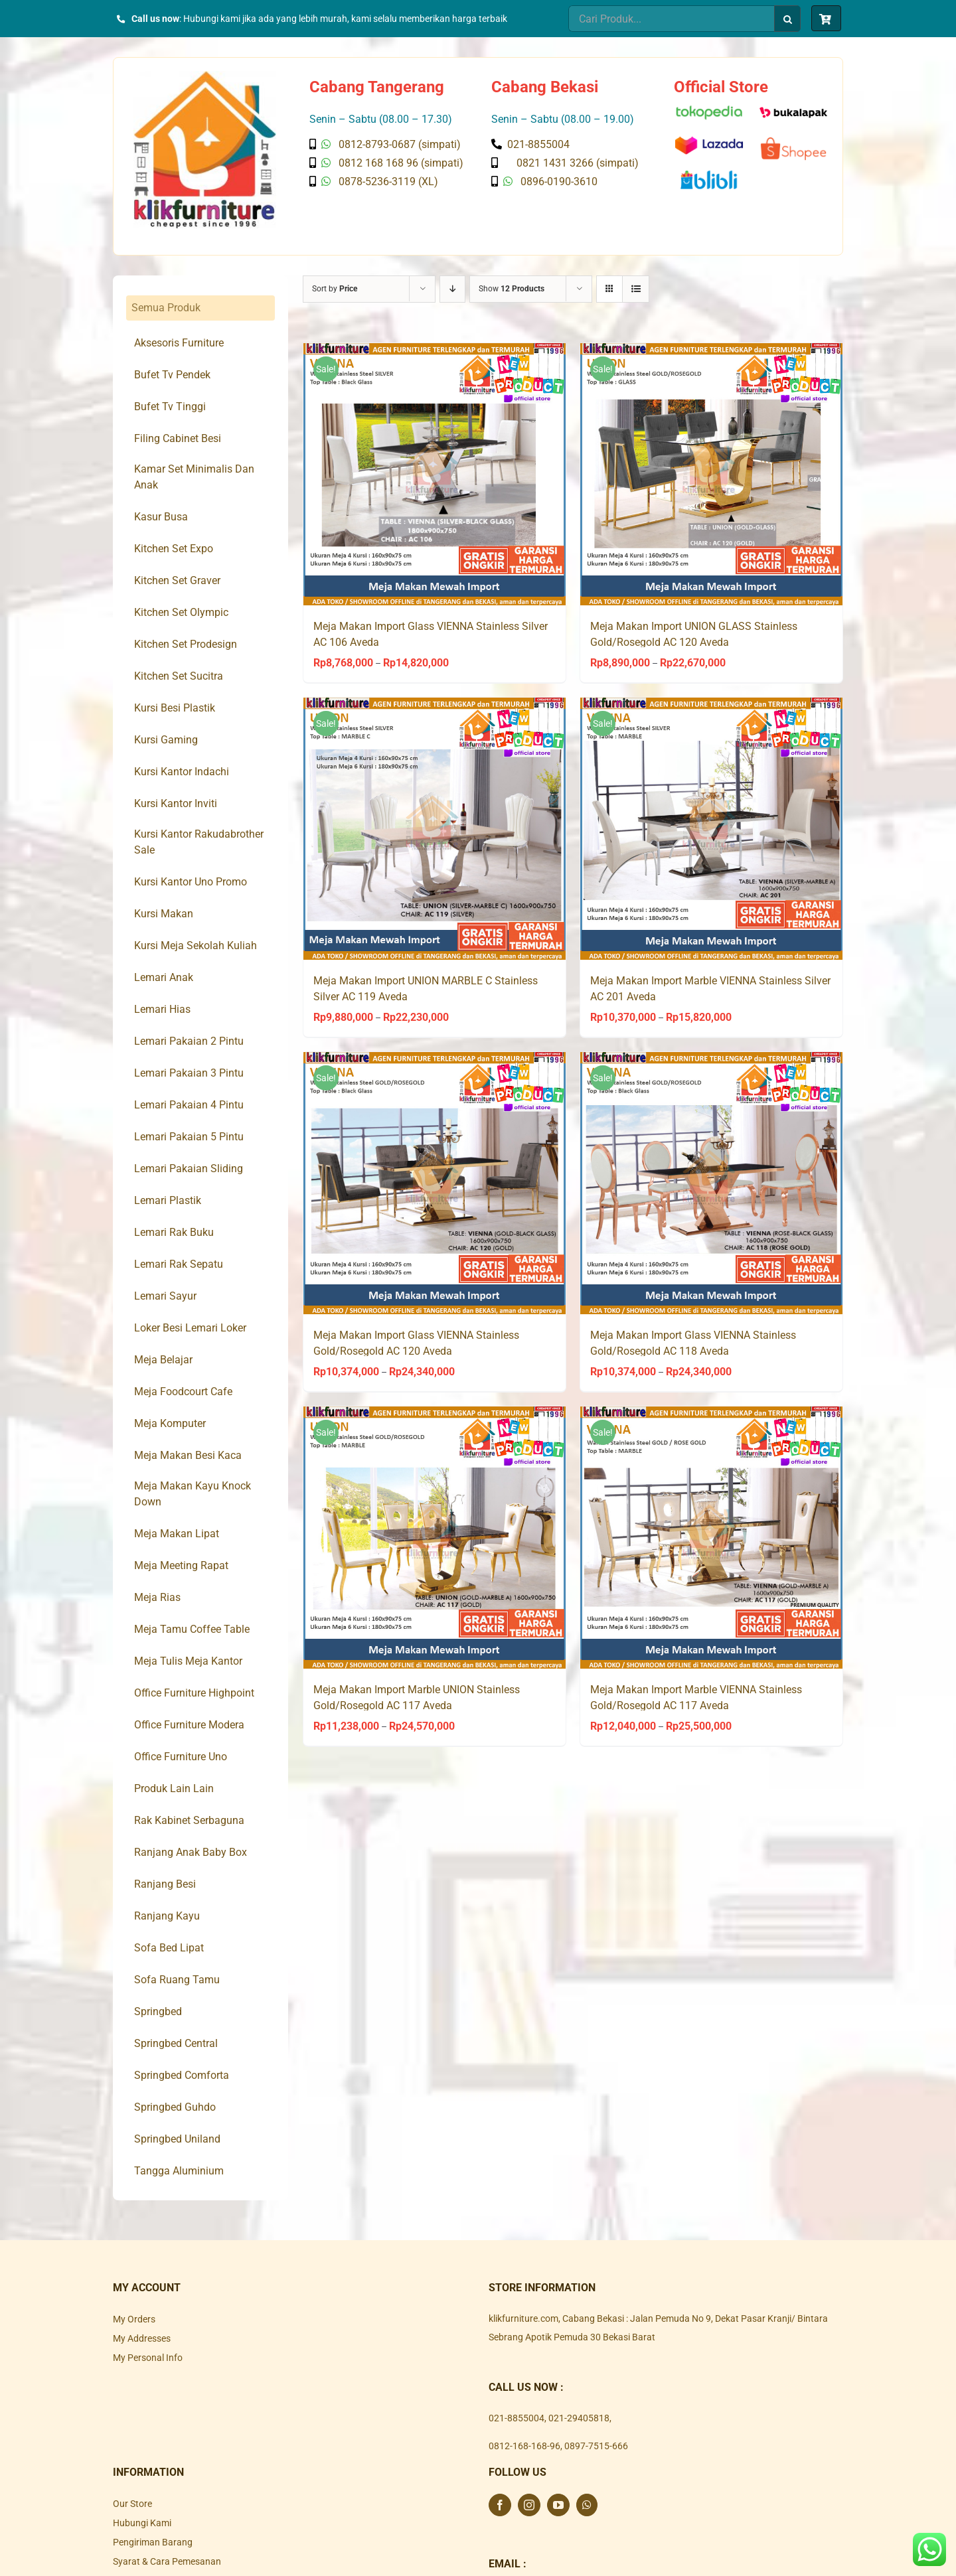 Image resolution: width=956 pixels, height=2576 pixels. I want to click on Springbed Central, so click(176, 2043).